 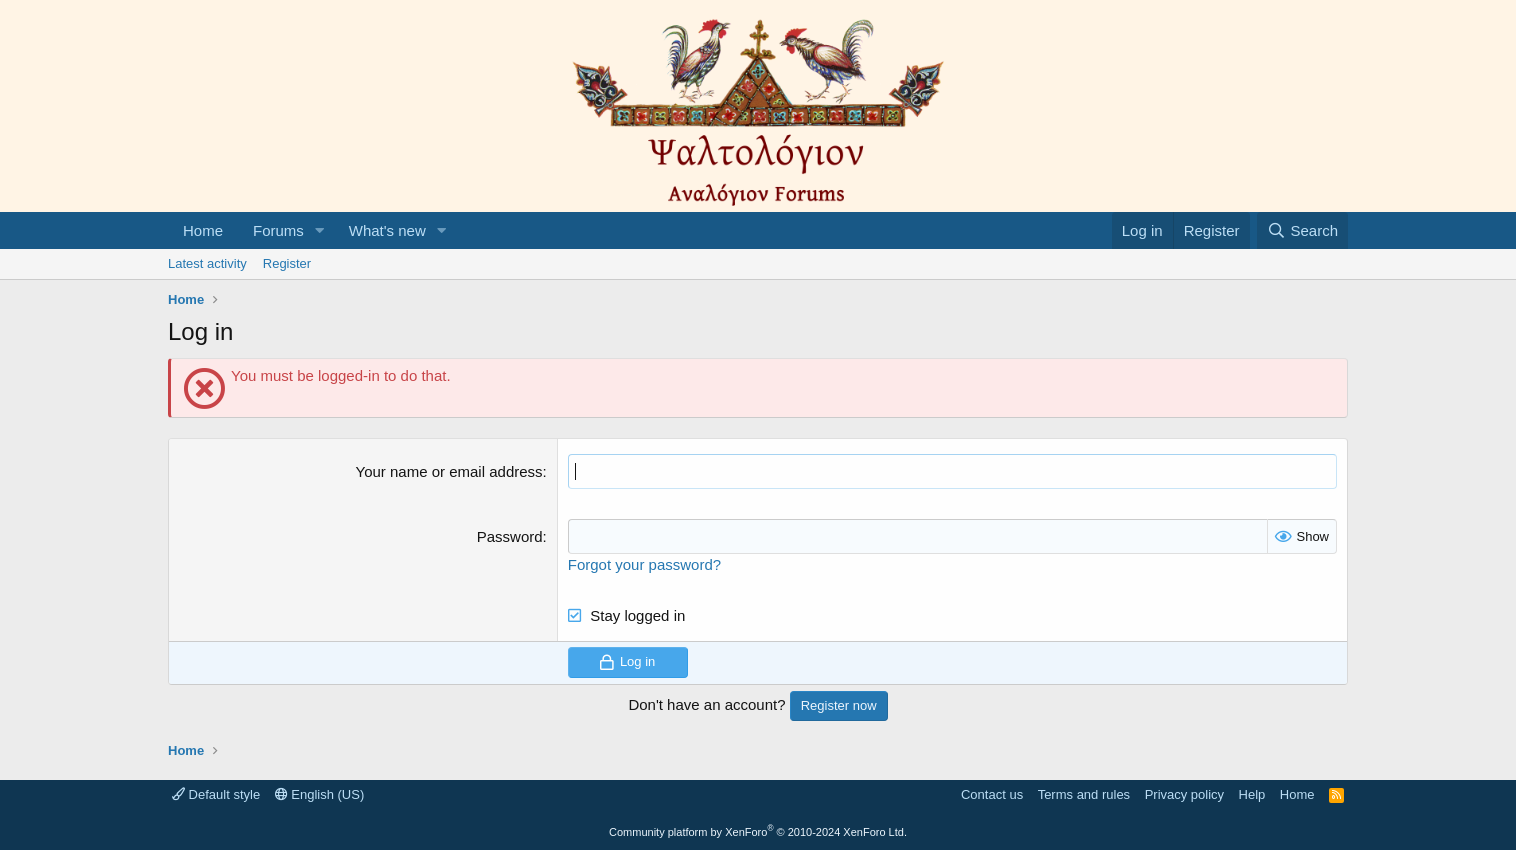 I want to click on Forums, so click(x=278, y=230).